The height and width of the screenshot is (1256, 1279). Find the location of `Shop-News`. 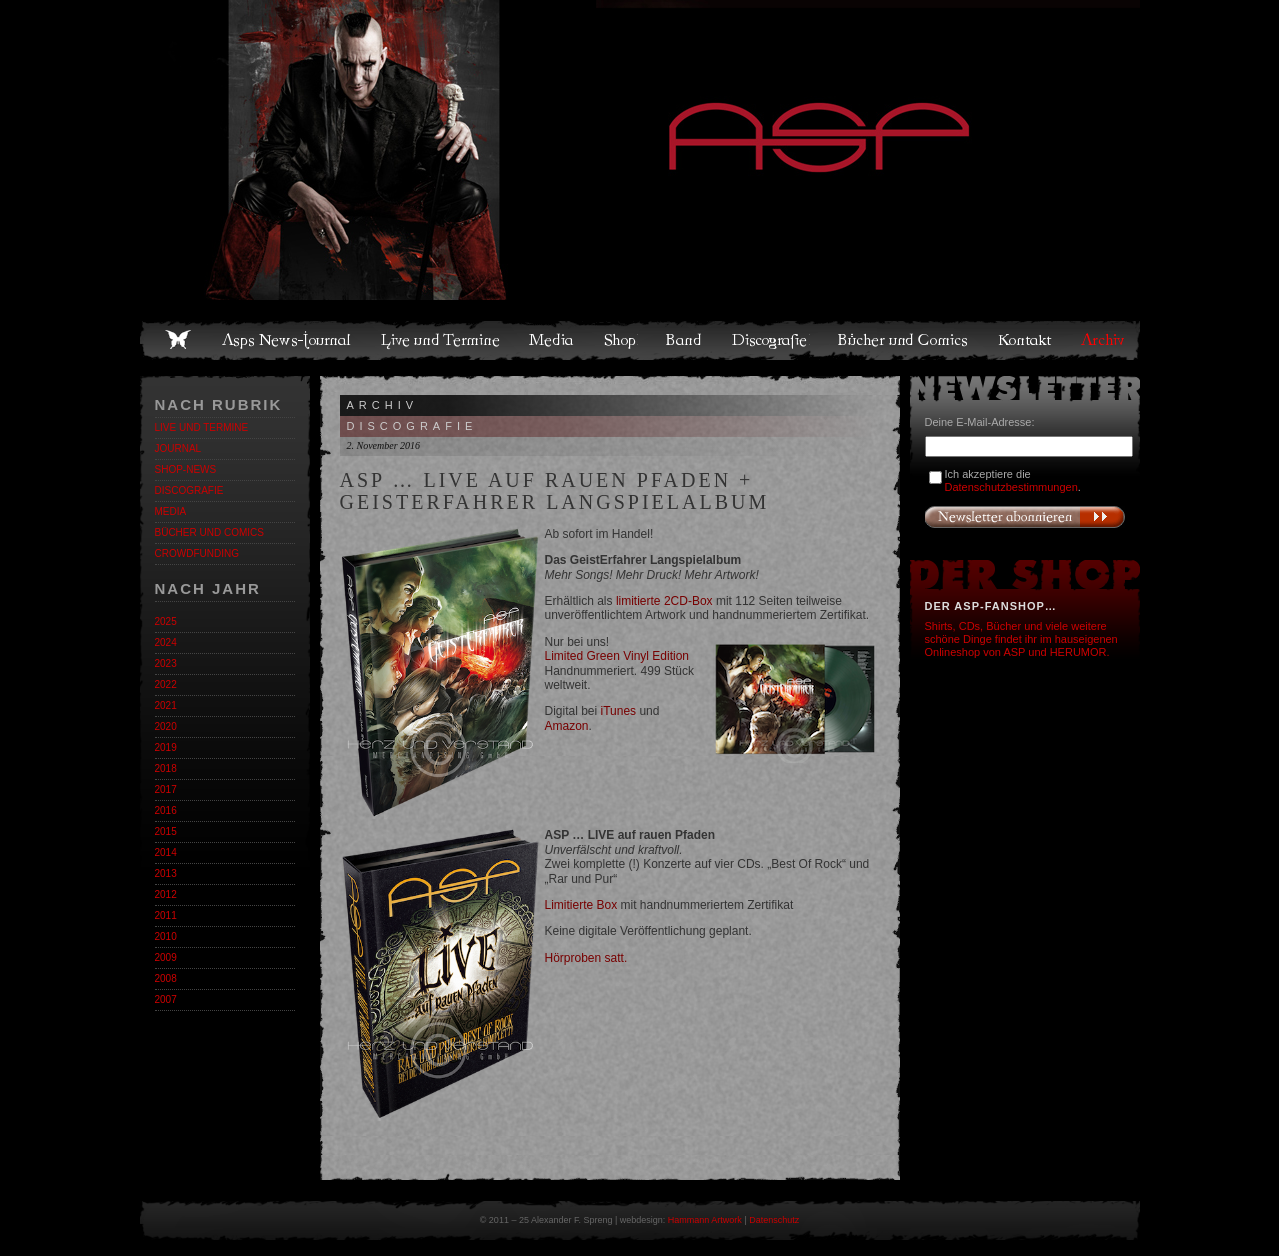

Shop-News is located at coordinates (186, 469).